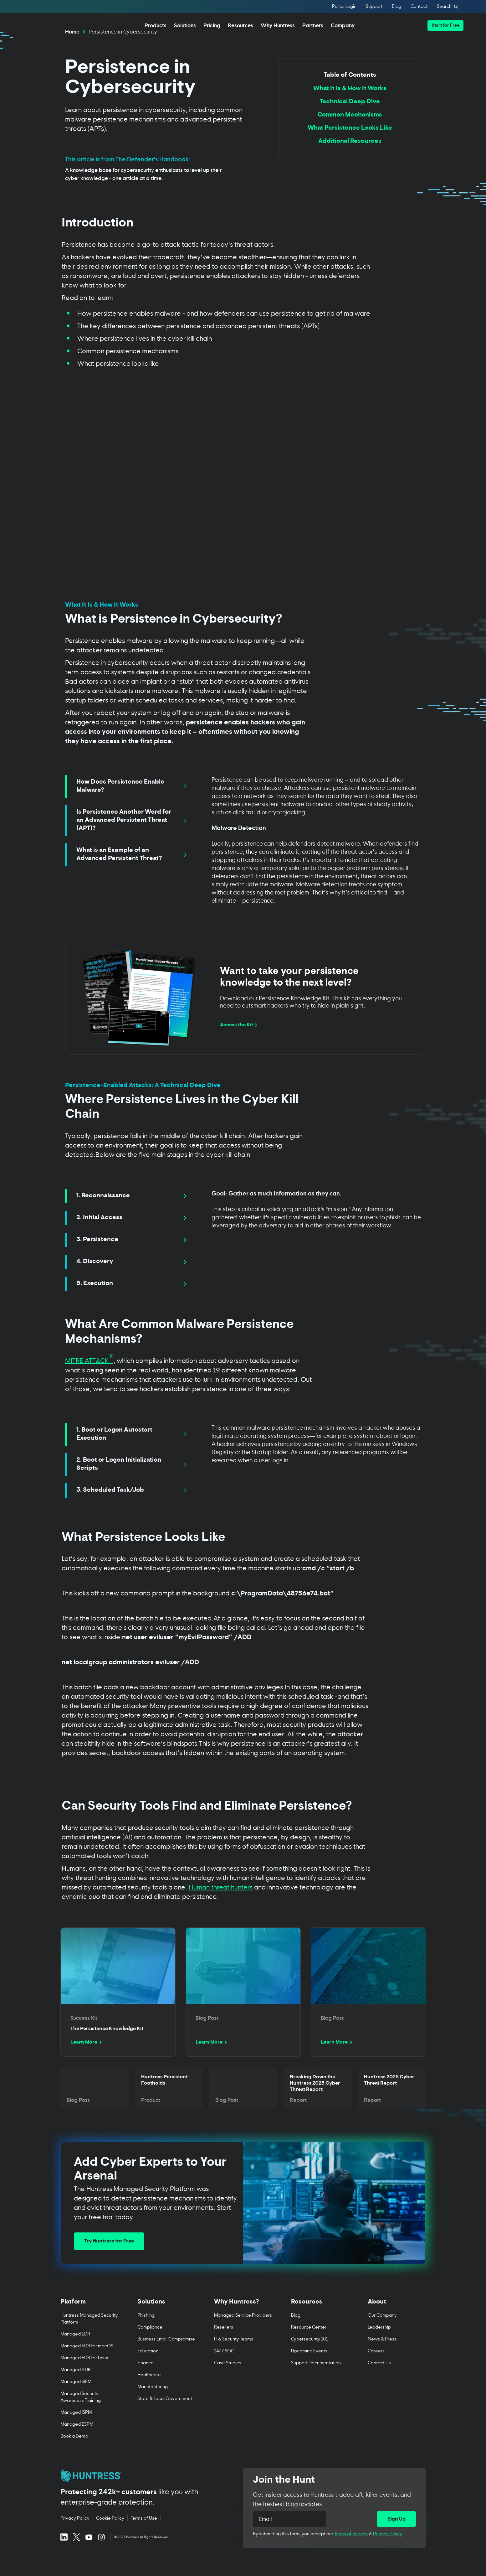 Image resolution: width=486 pixels, height=2576 pixels. Describe the element at coordinates (243, 2010) in the screenshot. I see `[Read more about undefined]` at that location.